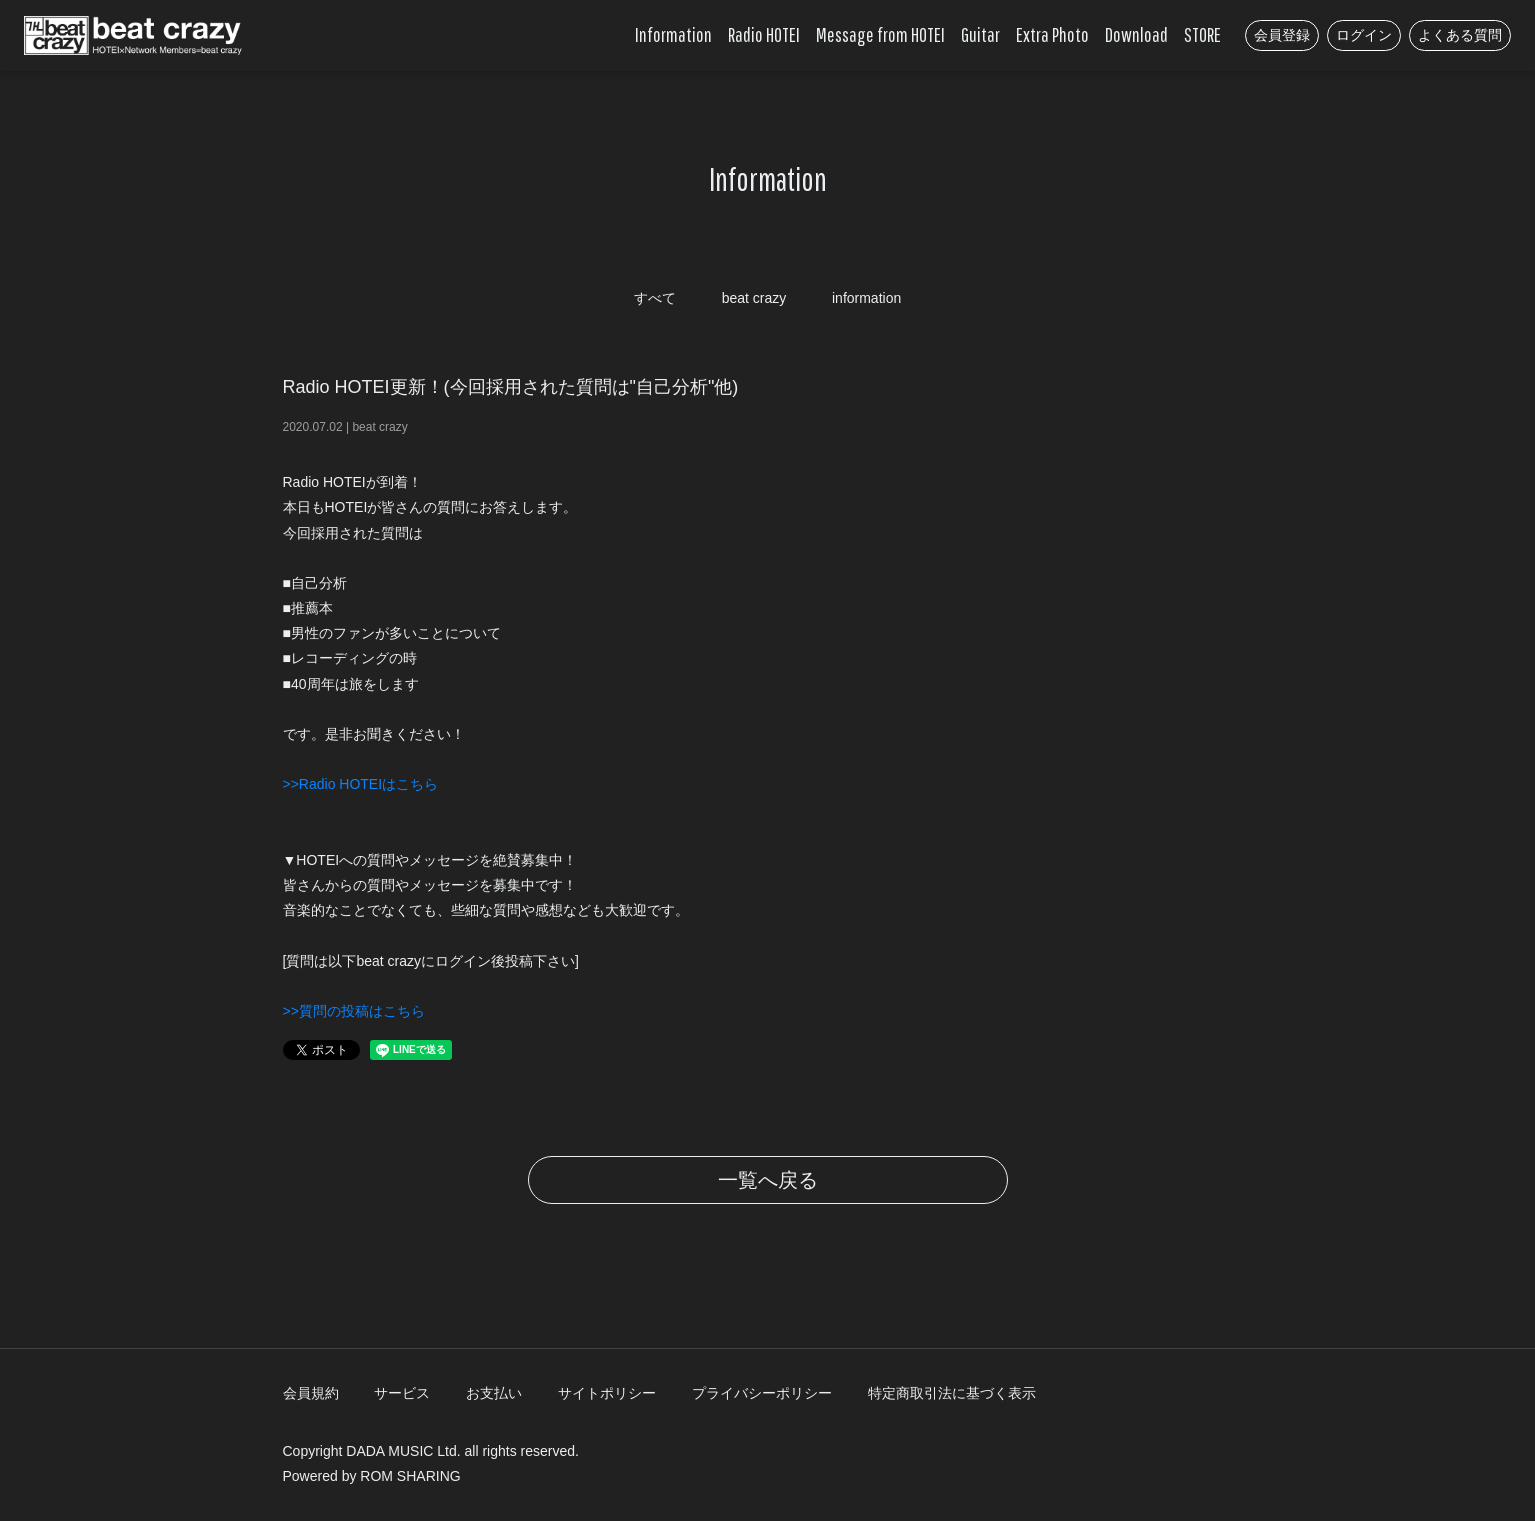 This screenshot has height=1521, width=1535. What do you see at coordinates (980, 34) in the screenshot?
I see `Guitar` at bounding box center [980, 34].